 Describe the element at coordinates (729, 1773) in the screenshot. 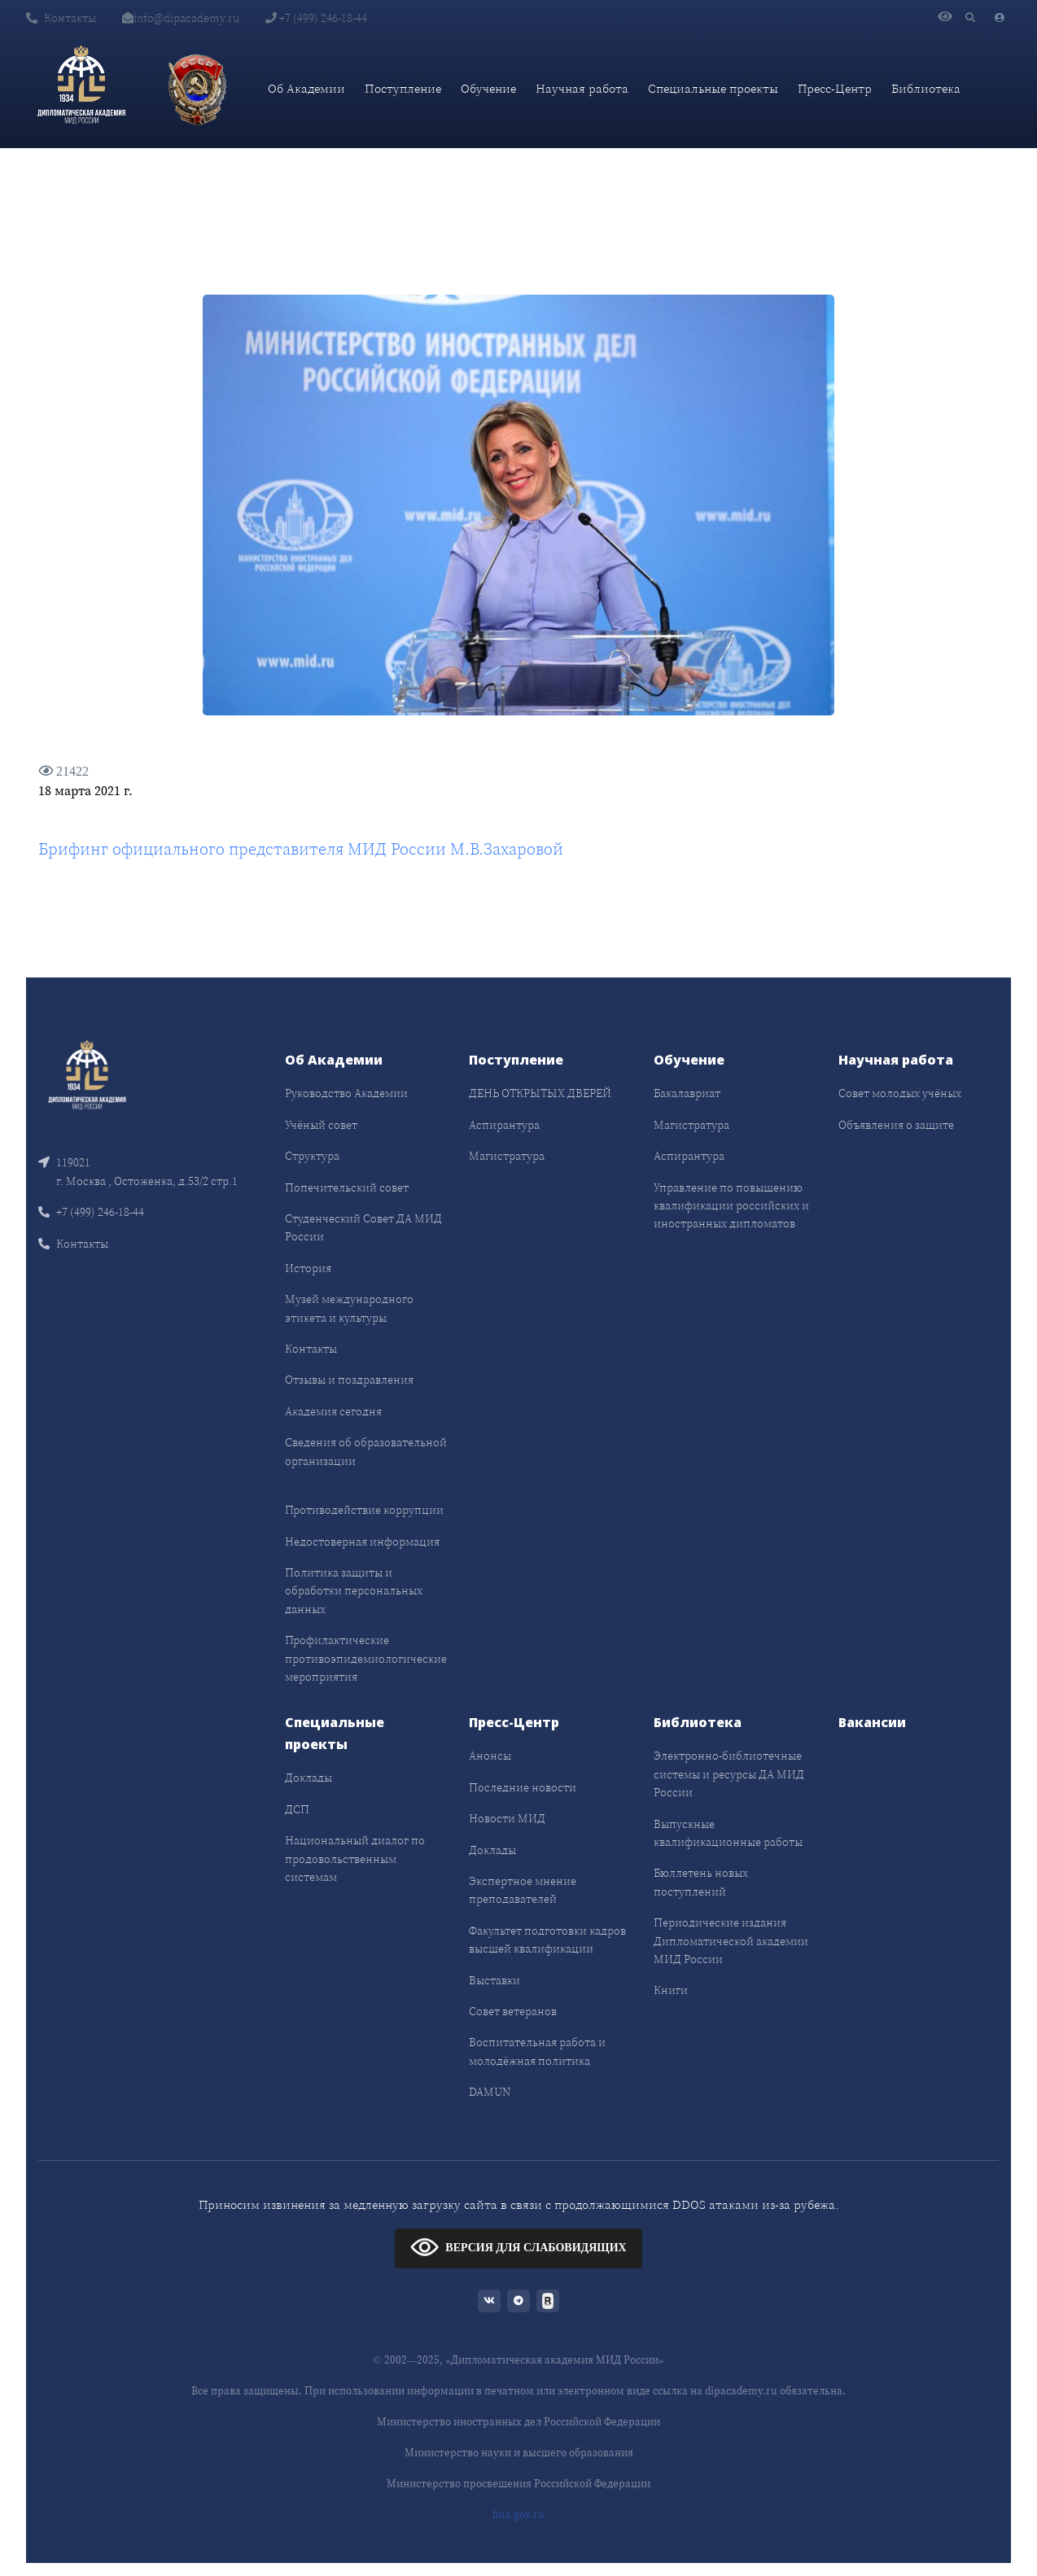

I see `Электронно-библиотечные системы и ресурсы ДА МИД России` at that location.